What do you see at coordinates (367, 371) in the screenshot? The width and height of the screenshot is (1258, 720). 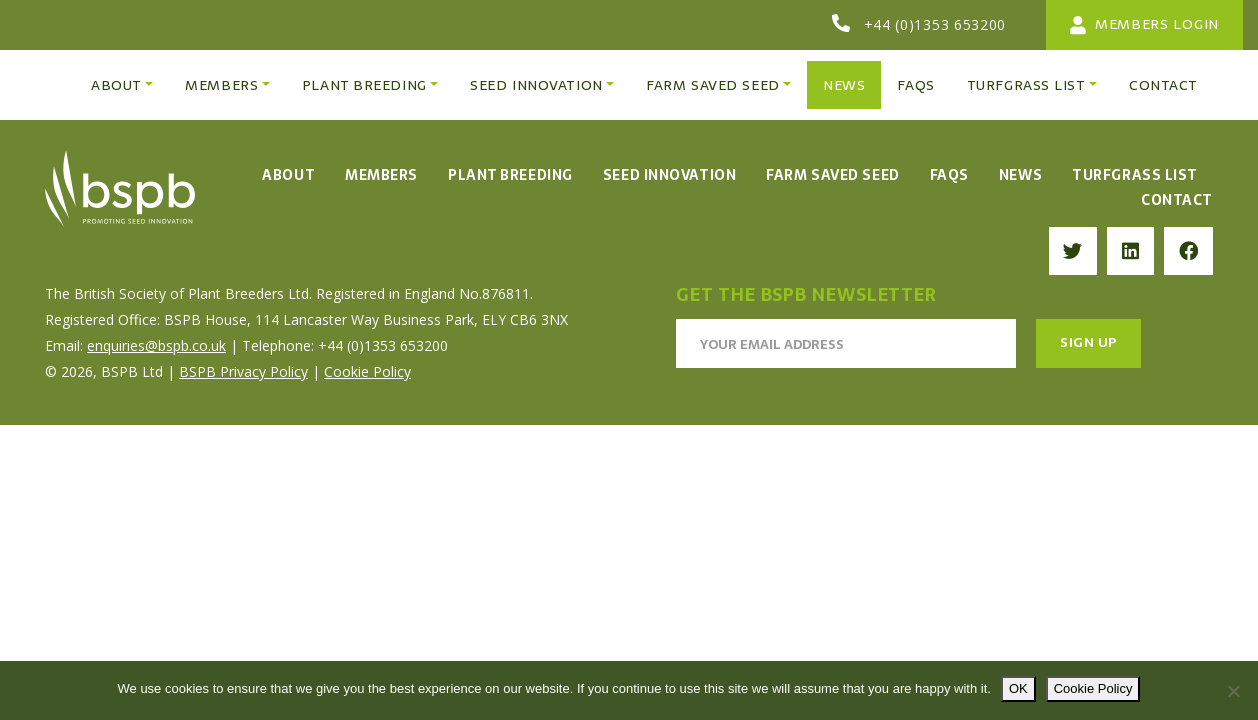 I see `Cookie Policy` at bounding box center [367, 371].